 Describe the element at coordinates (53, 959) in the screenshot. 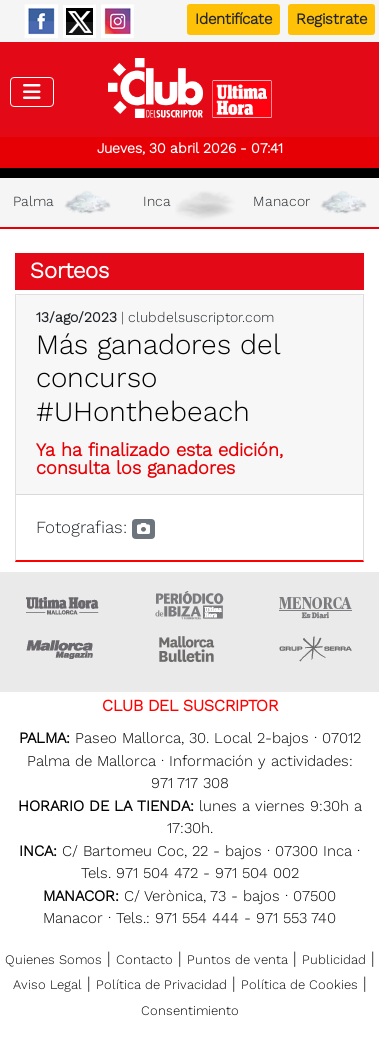

I see `Quienes Somos` at that location.